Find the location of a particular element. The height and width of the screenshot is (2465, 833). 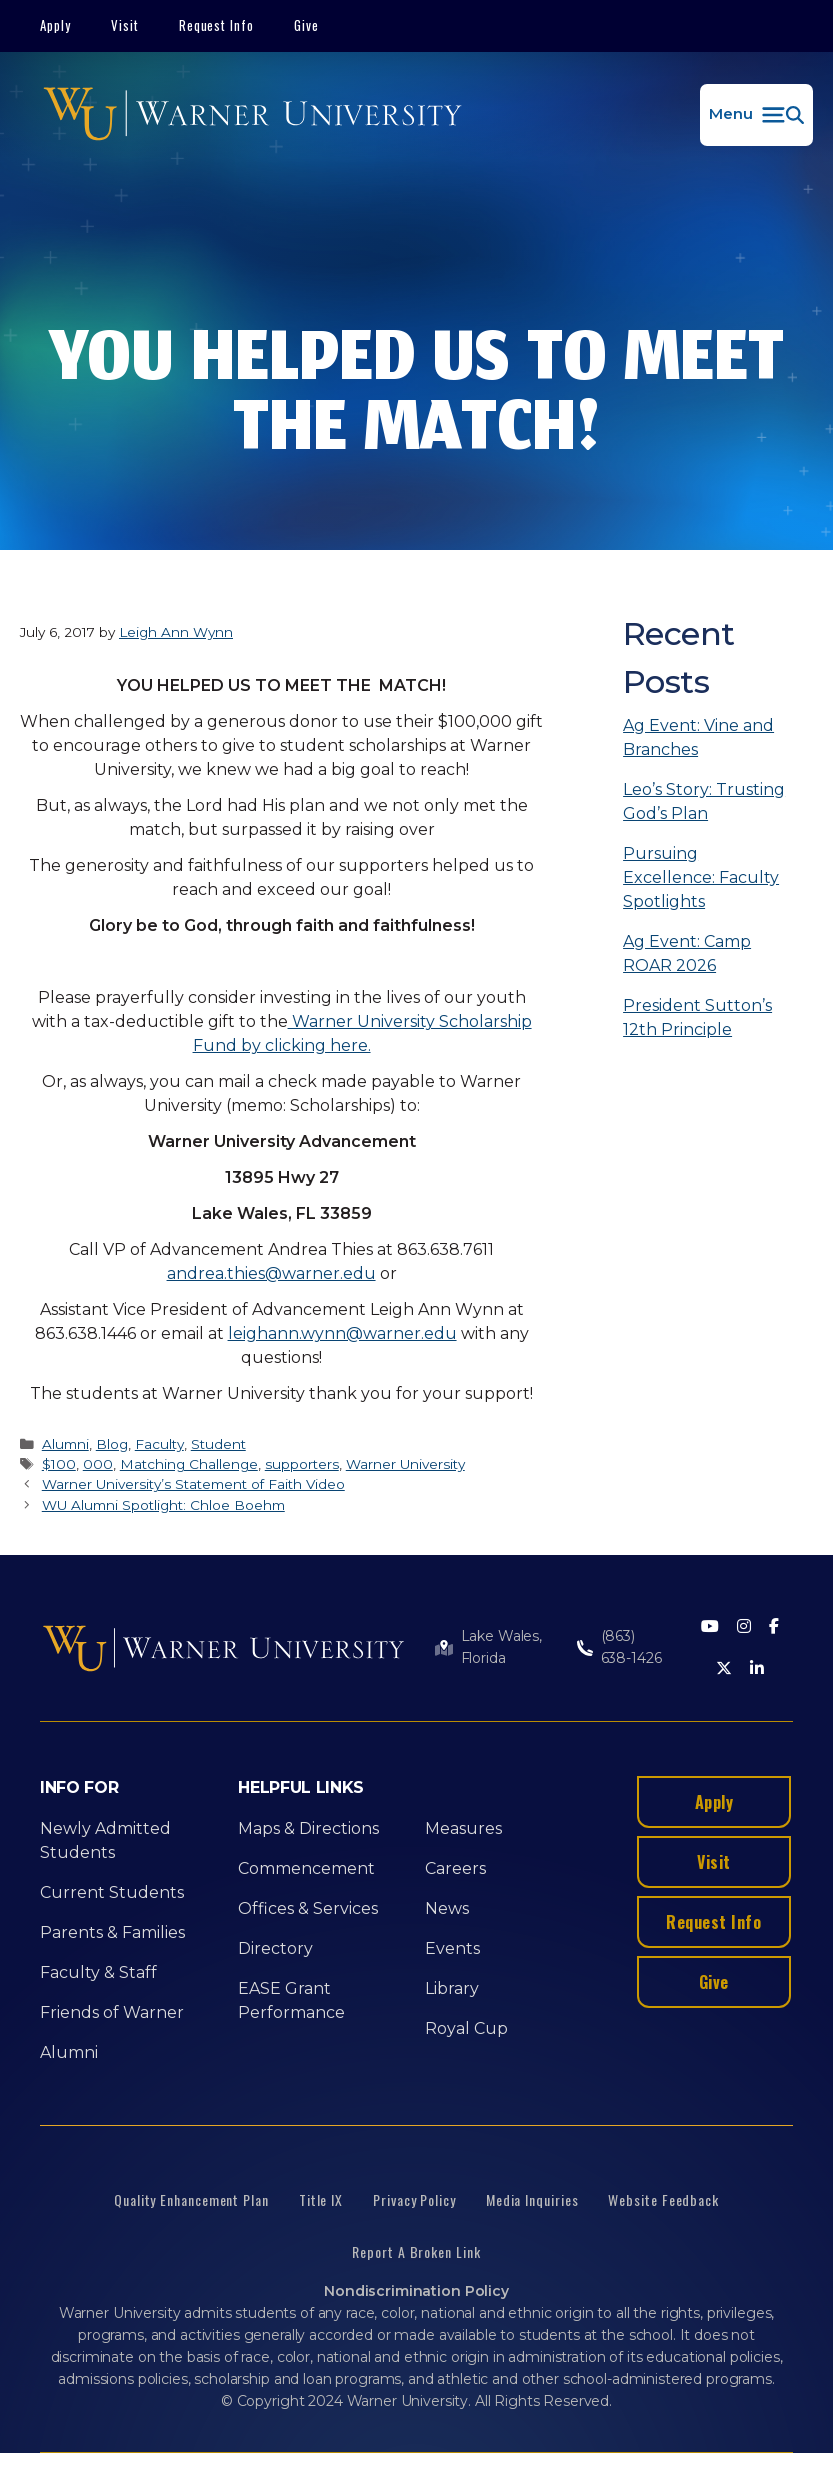

Parents & Families is located at coordinates (112, 1932).